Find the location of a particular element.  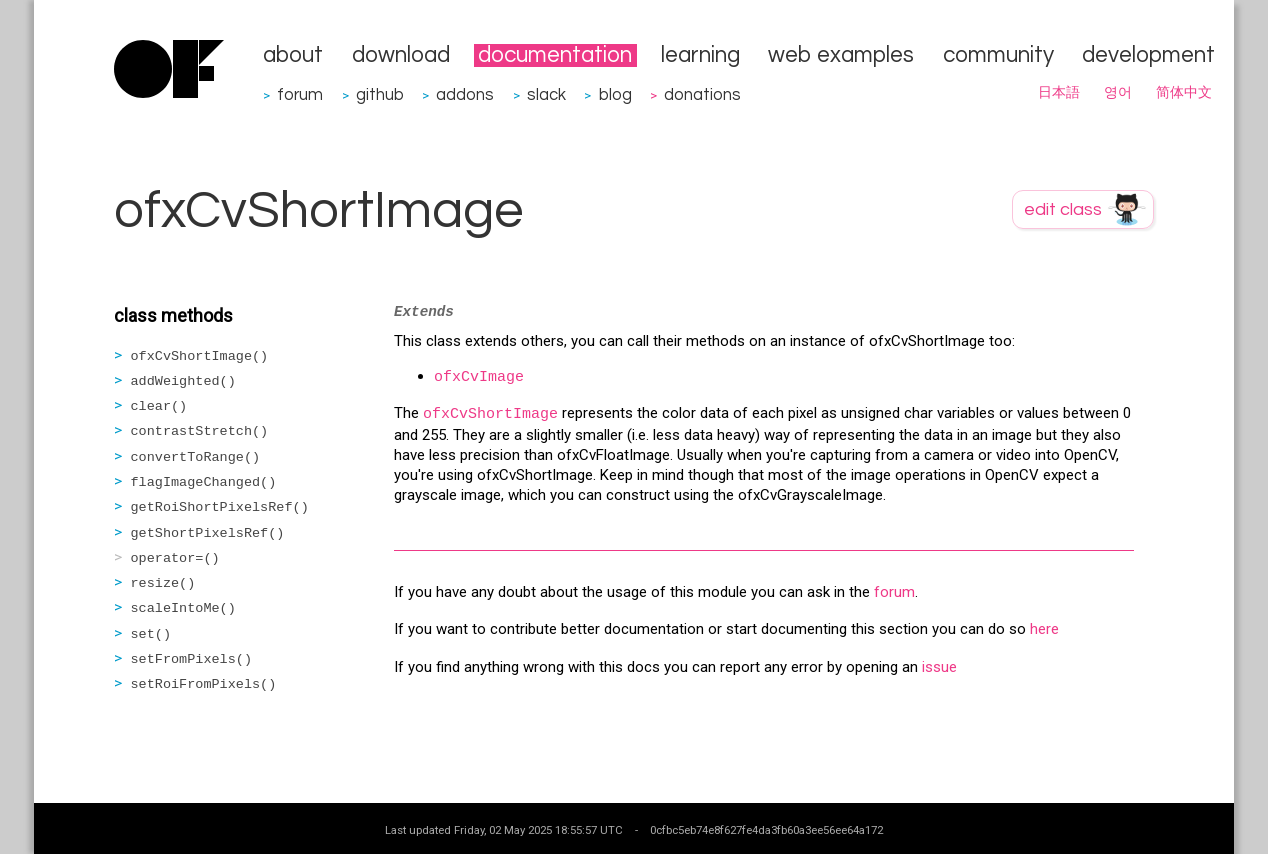

community is located at coordinates (998, 55).